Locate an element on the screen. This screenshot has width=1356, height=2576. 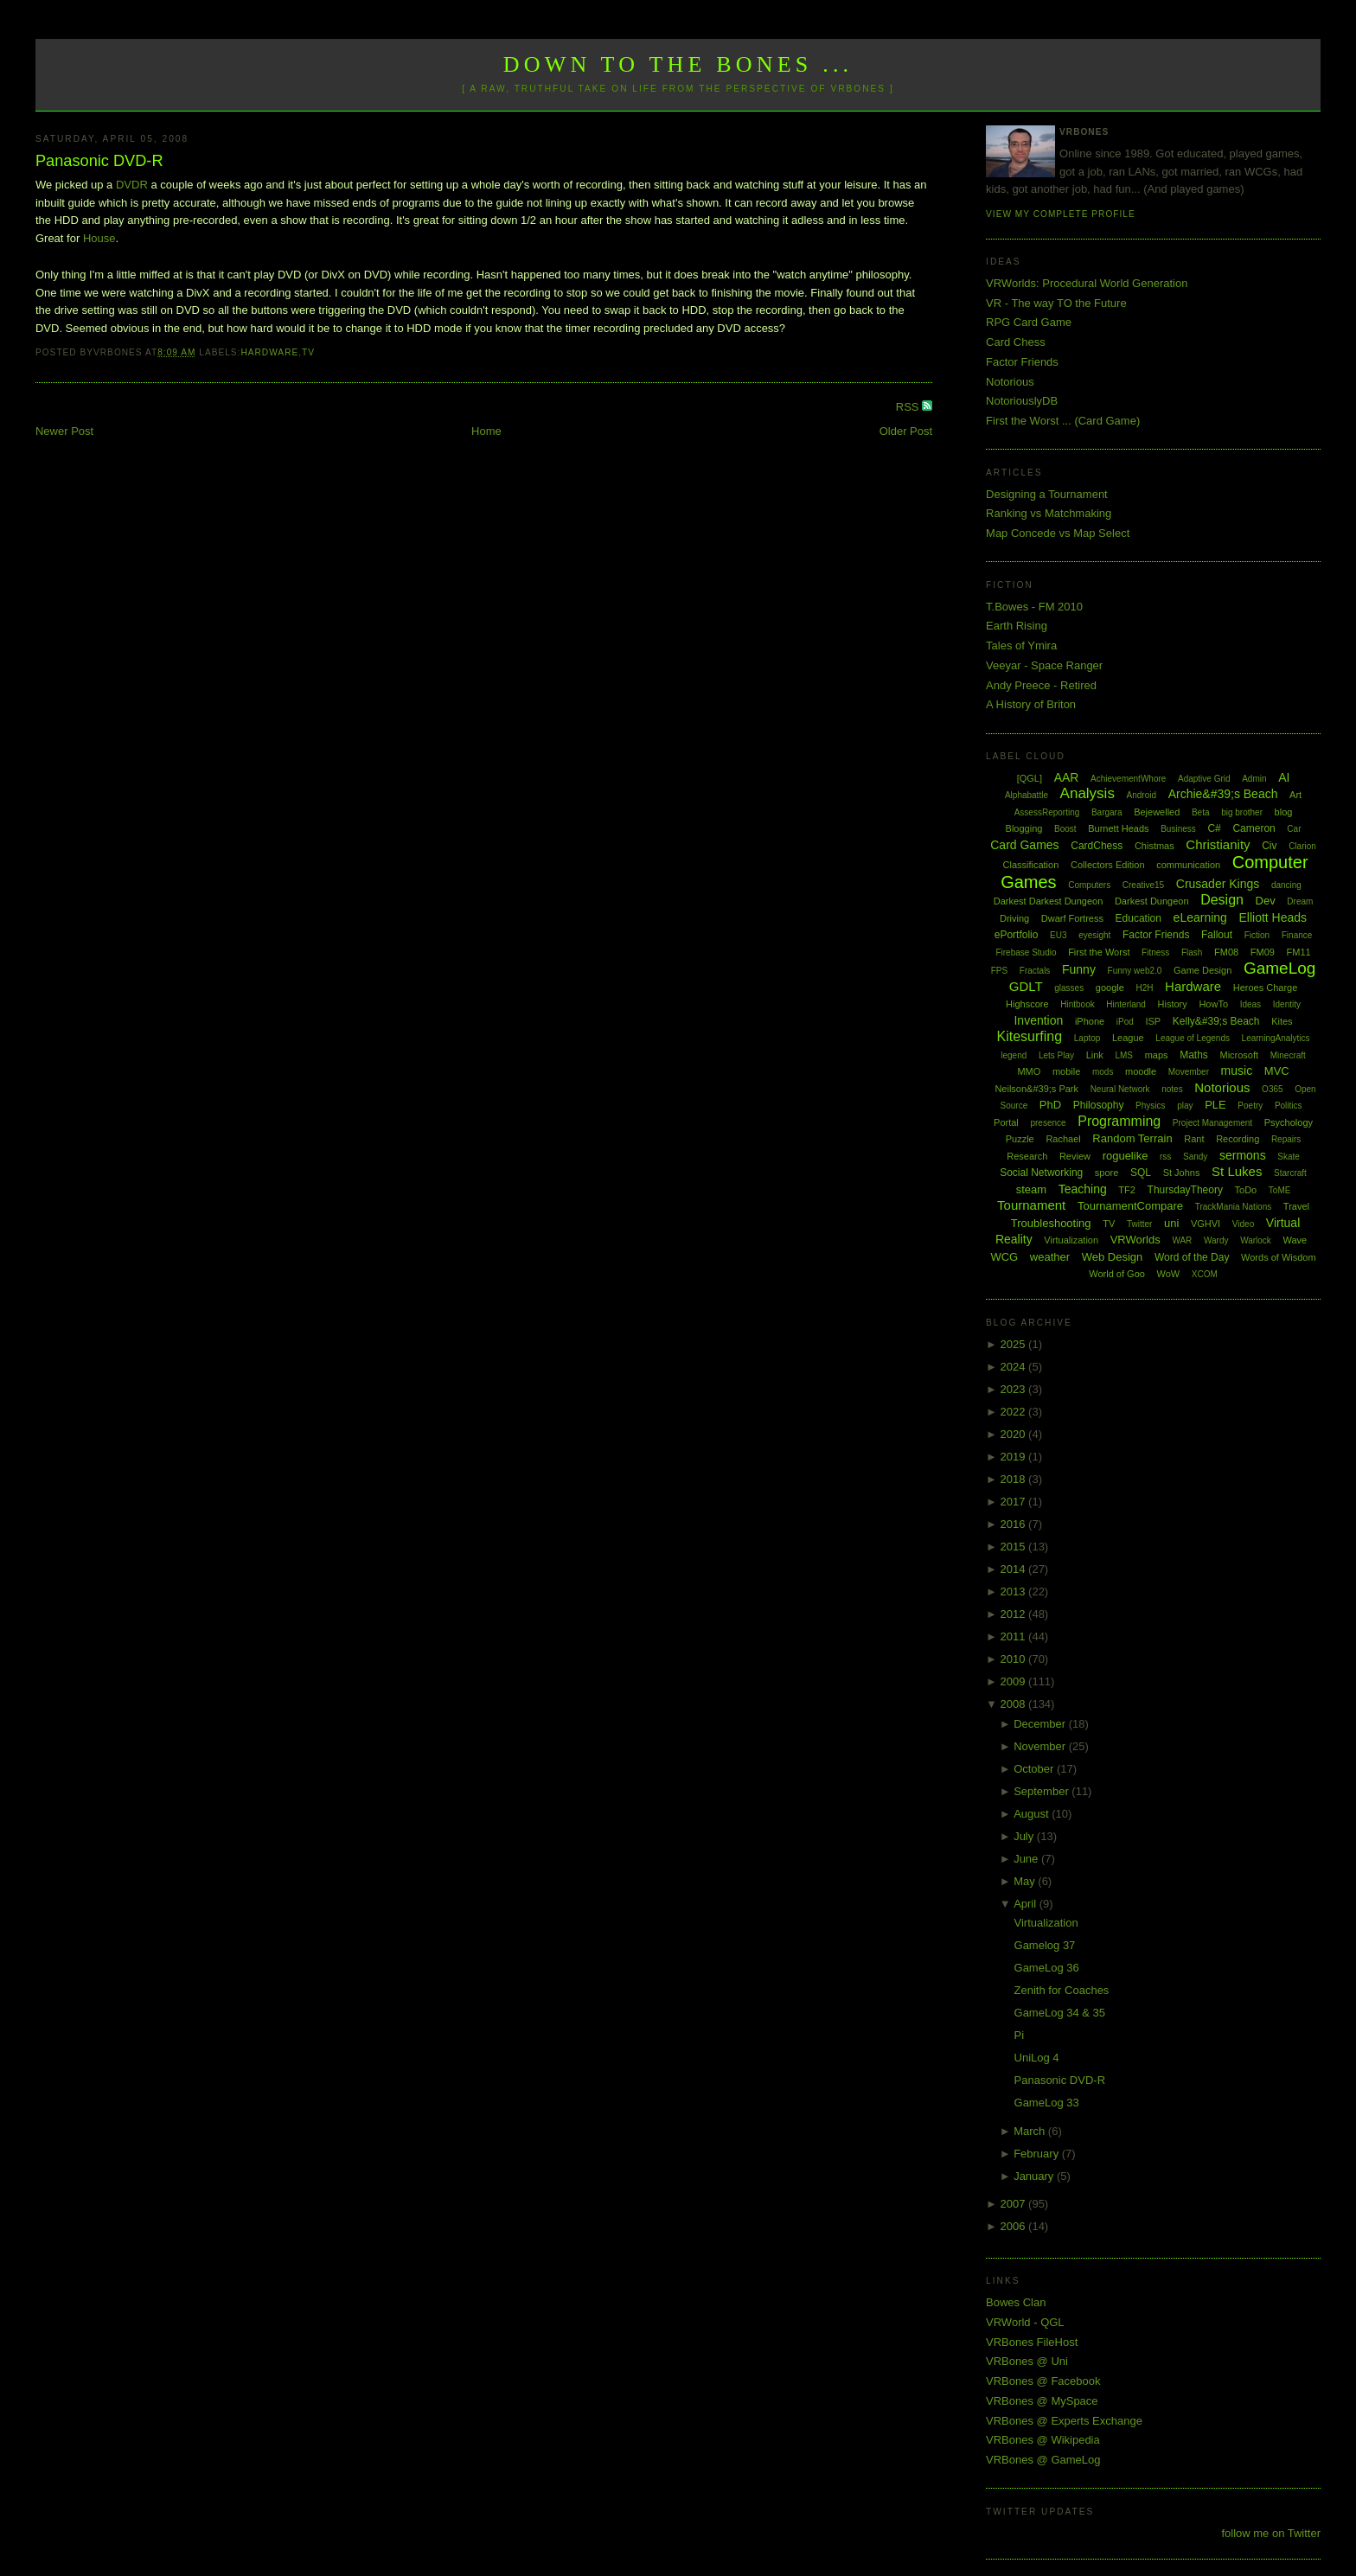
ThursdayTheory is located at coordinates (1185, 1190).